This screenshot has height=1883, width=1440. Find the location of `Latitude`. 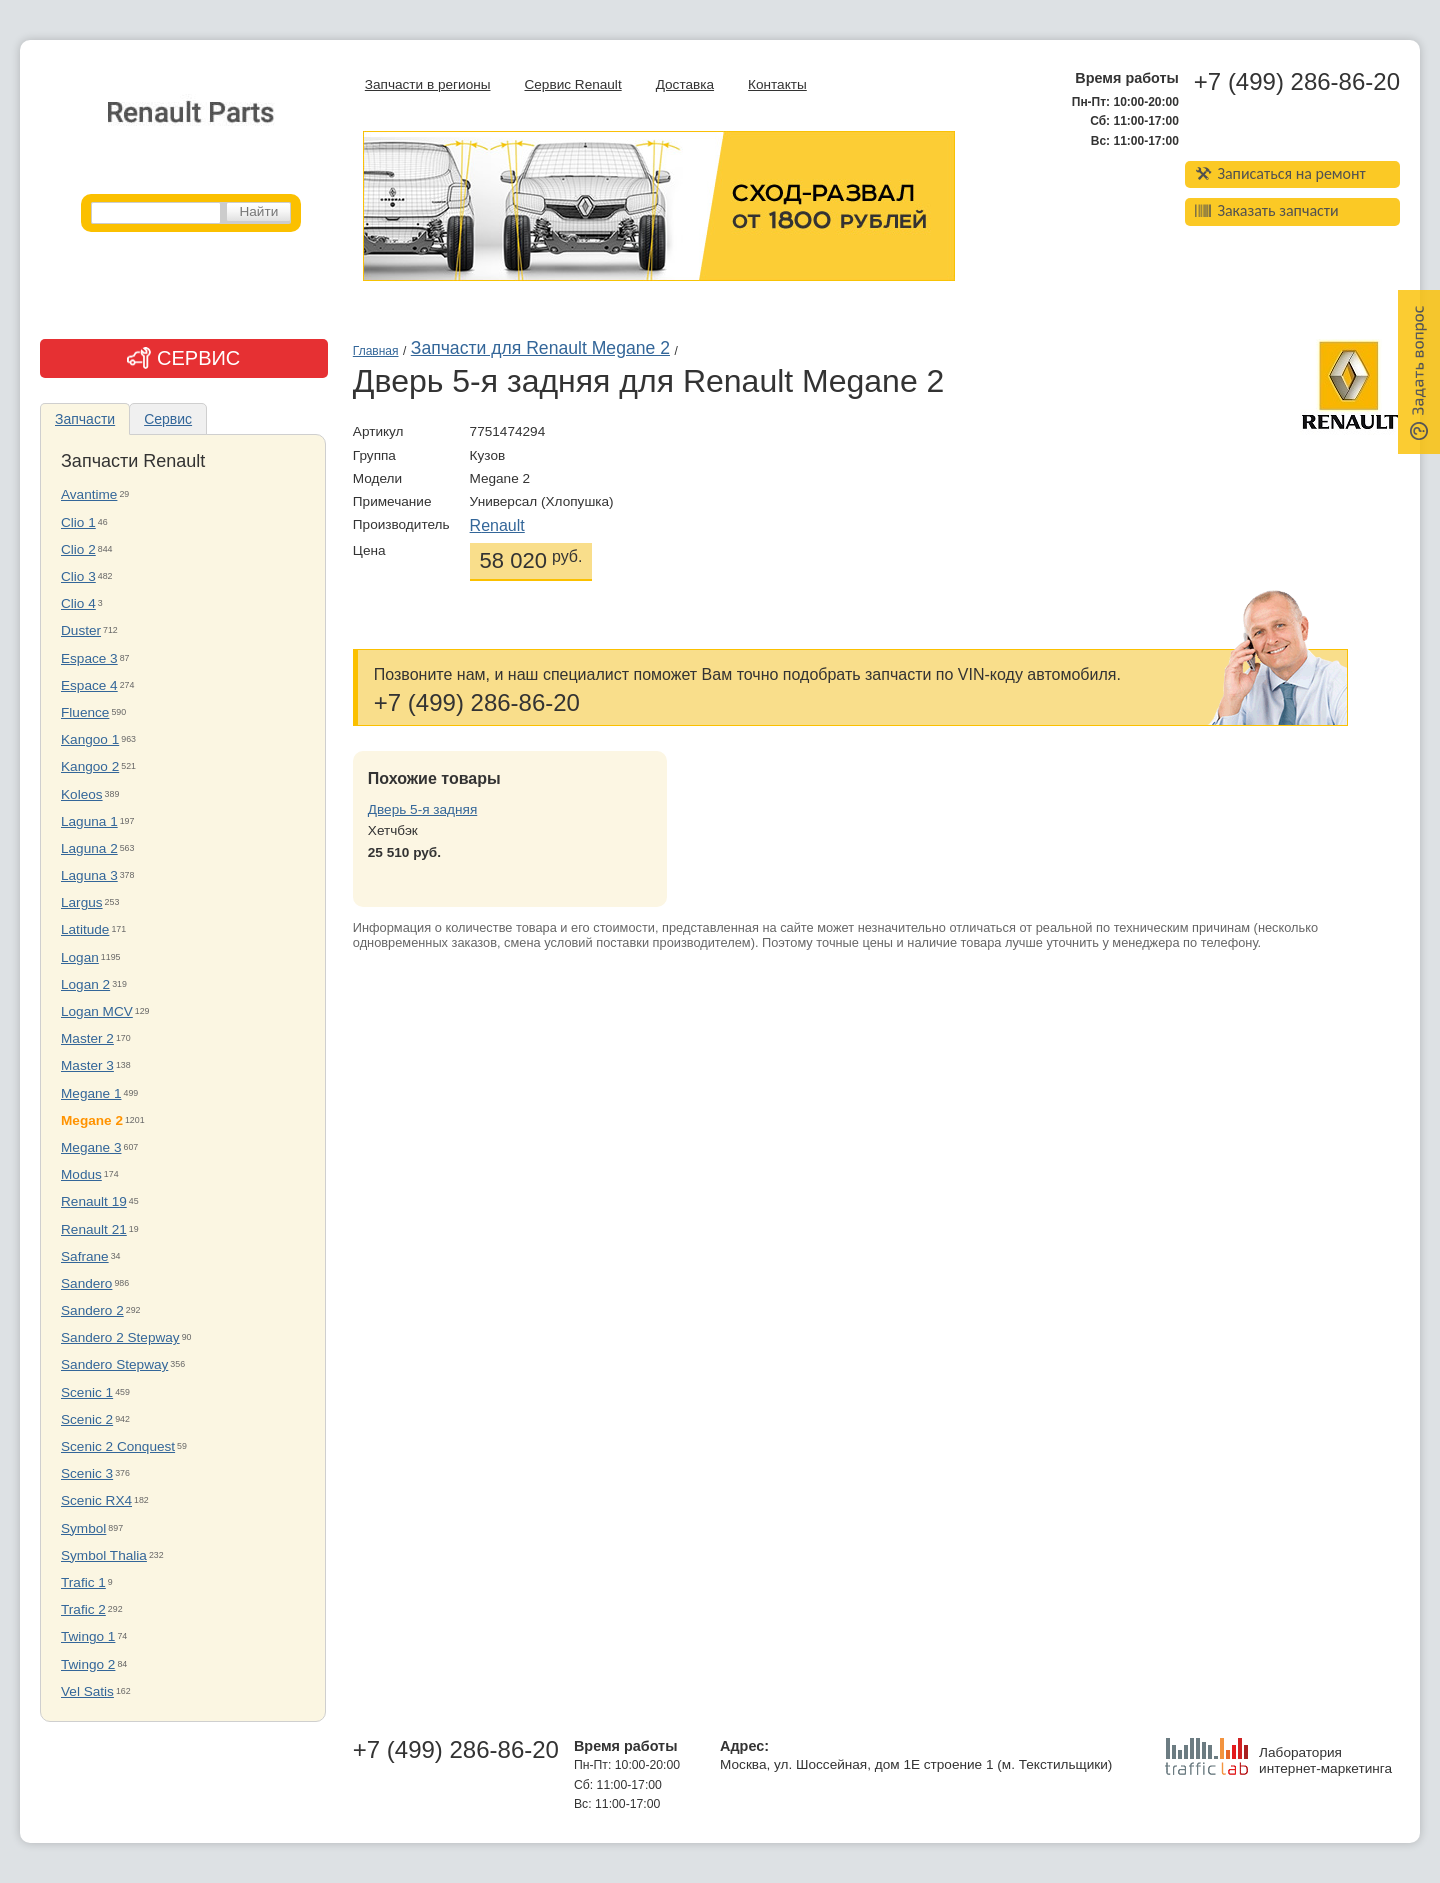

Latitude is located at coordinates (85, 929).